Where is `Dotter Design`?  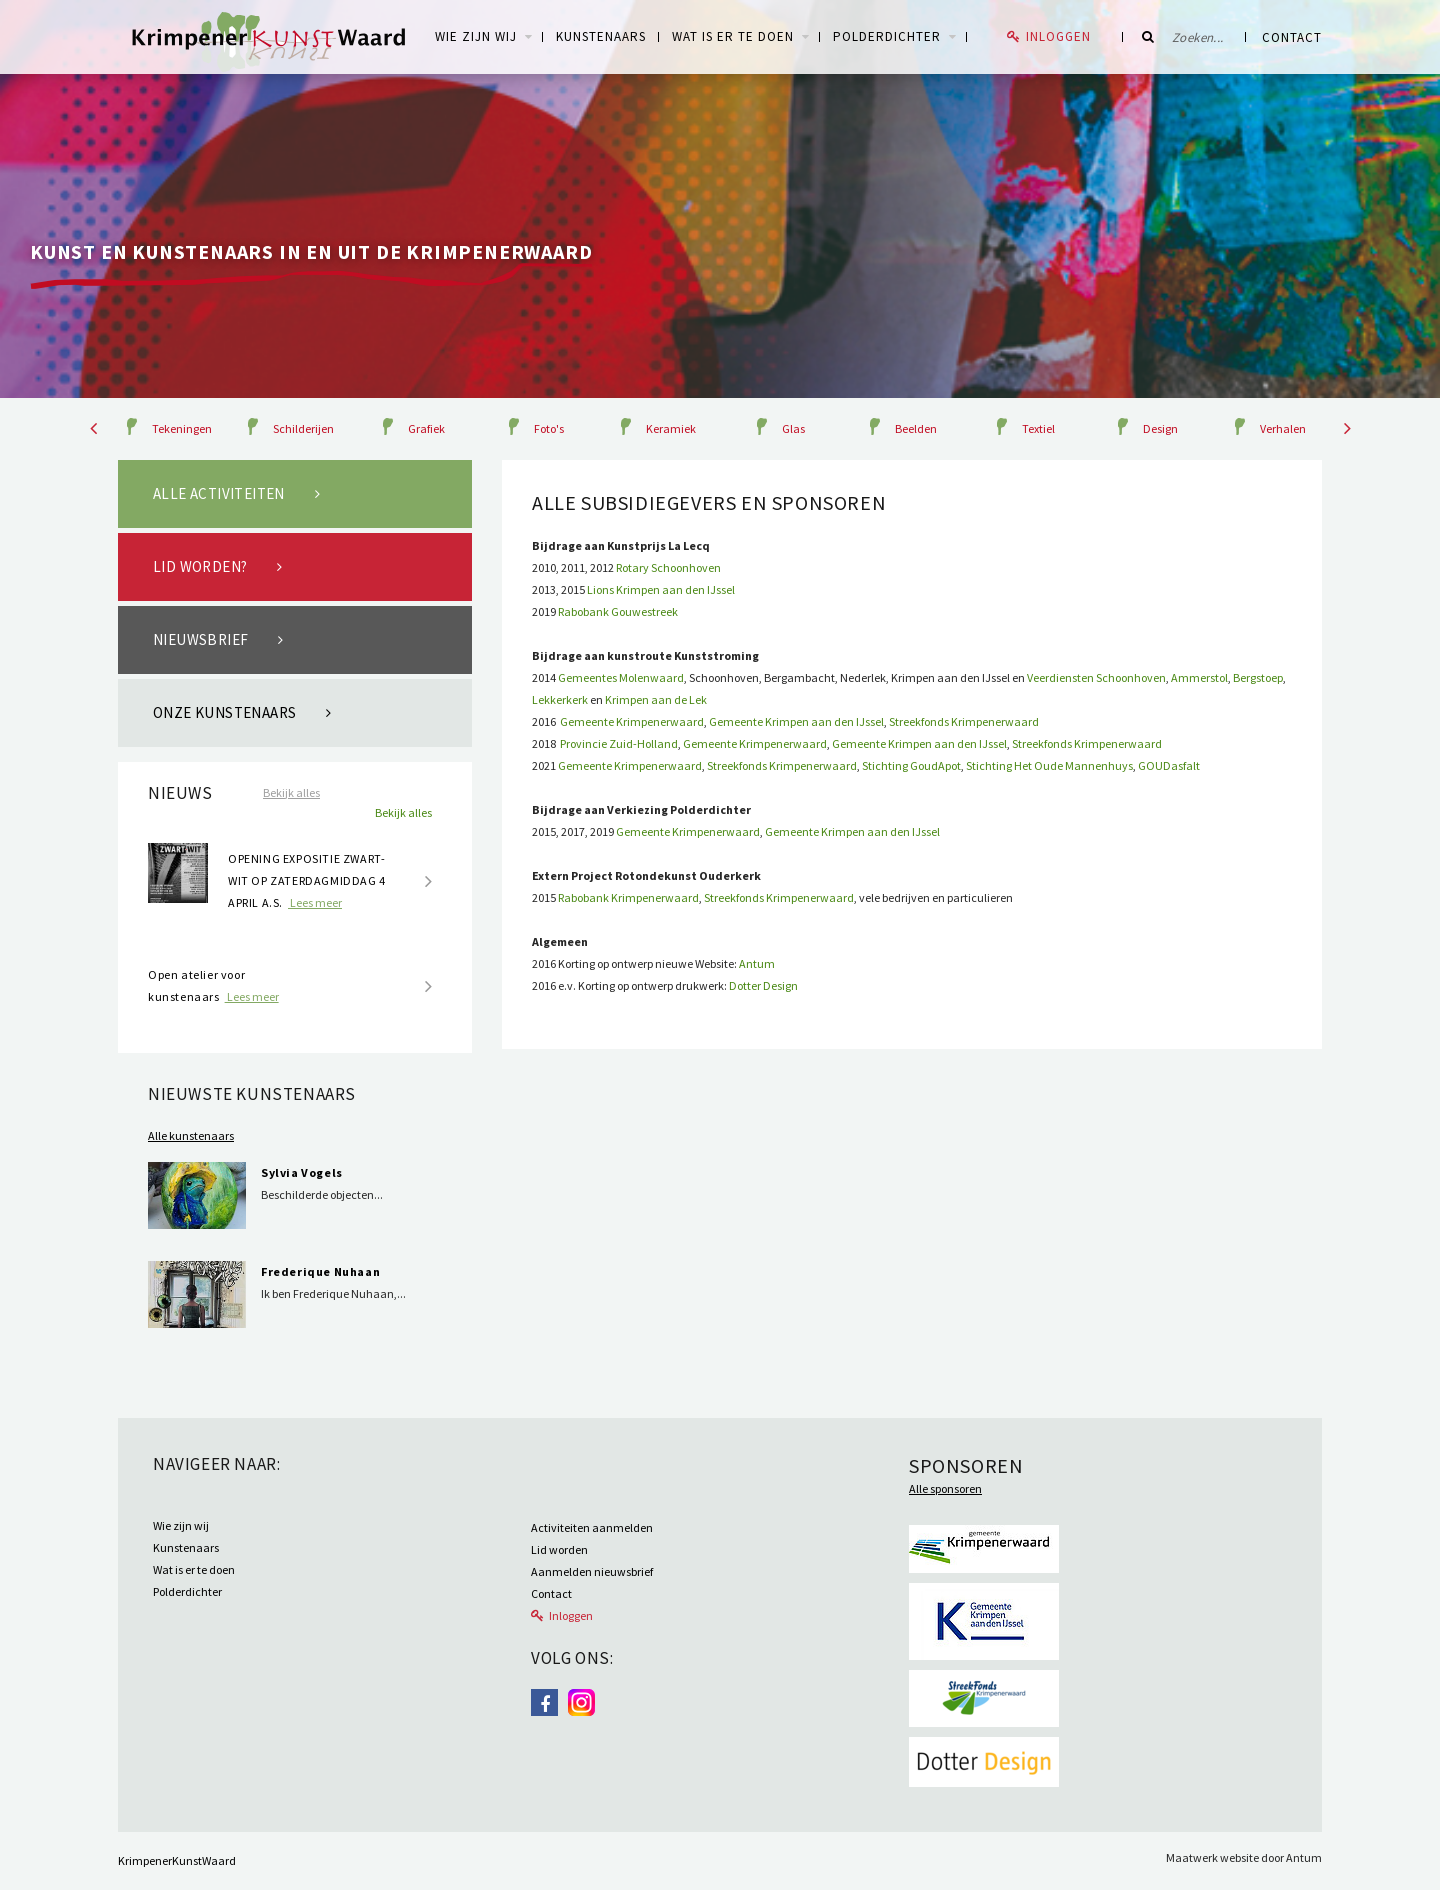 Dotter Design is located at coordinates (763, 985).